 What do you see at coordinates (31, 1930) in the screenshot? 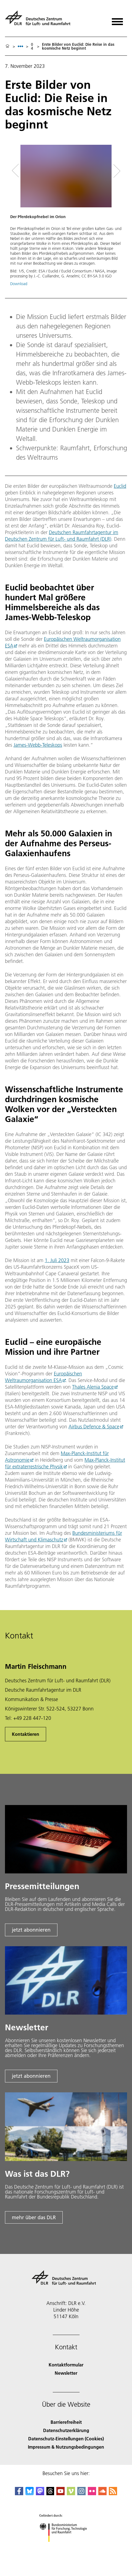
I see `jetzt abonnieren` at bounding box center [31, 1930].